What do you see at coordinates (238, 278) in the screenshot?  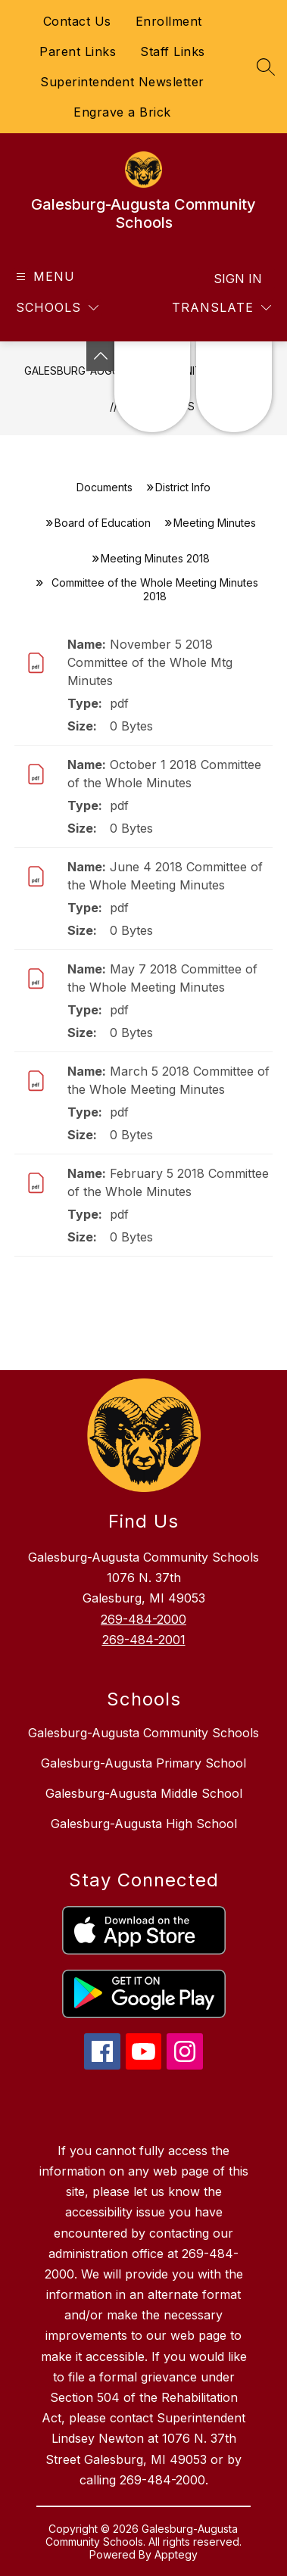 I see `Sign in` at bounding box center [238, 278].